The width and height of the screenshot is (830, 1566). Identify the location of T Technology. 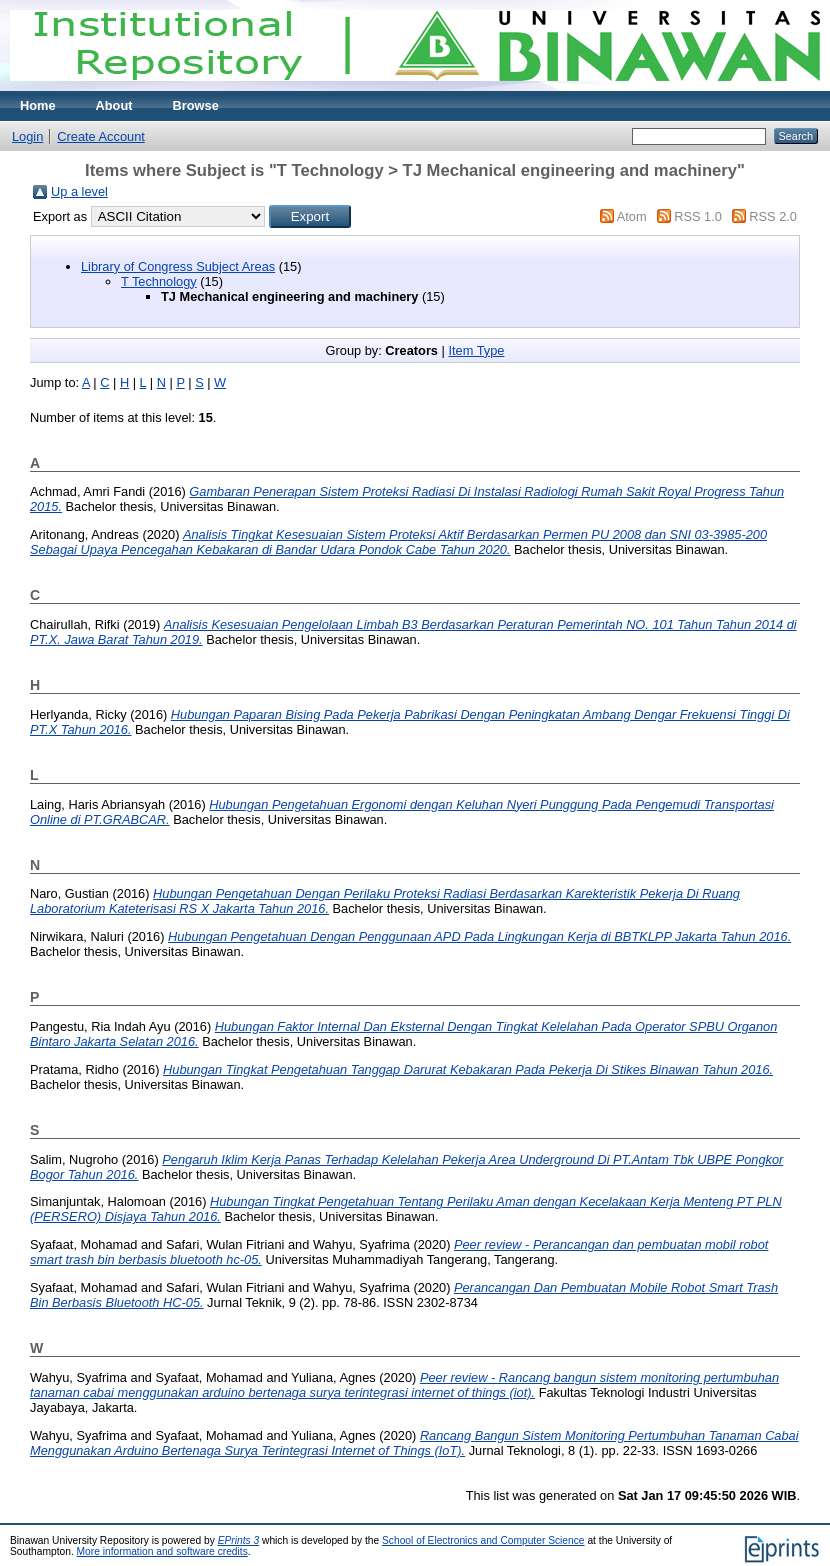
(159, 281).